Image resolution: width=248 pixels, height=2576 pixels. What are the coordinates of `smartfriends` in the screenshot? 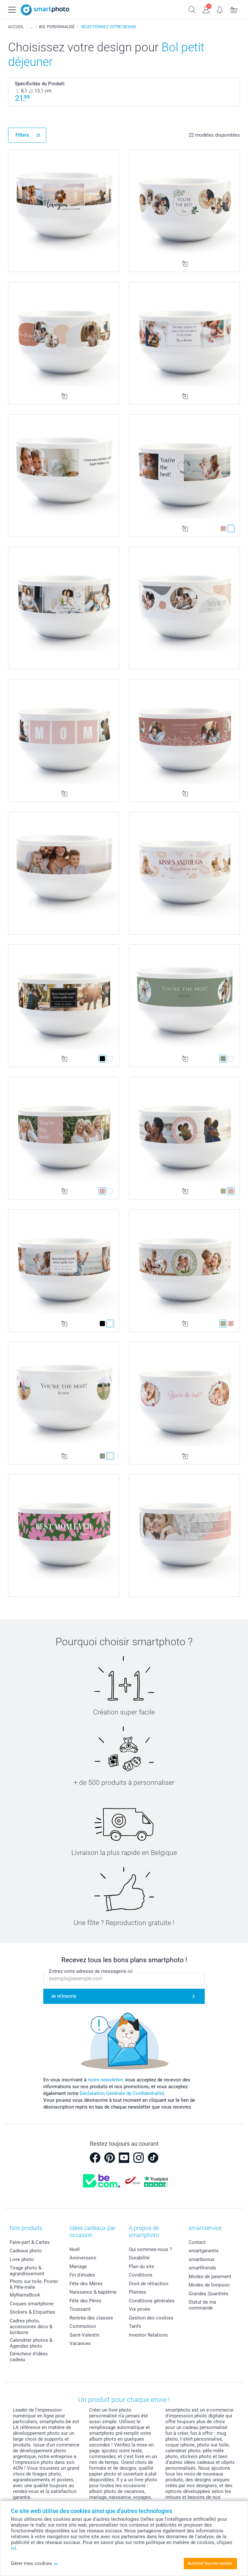 It's located at (202, 2268).